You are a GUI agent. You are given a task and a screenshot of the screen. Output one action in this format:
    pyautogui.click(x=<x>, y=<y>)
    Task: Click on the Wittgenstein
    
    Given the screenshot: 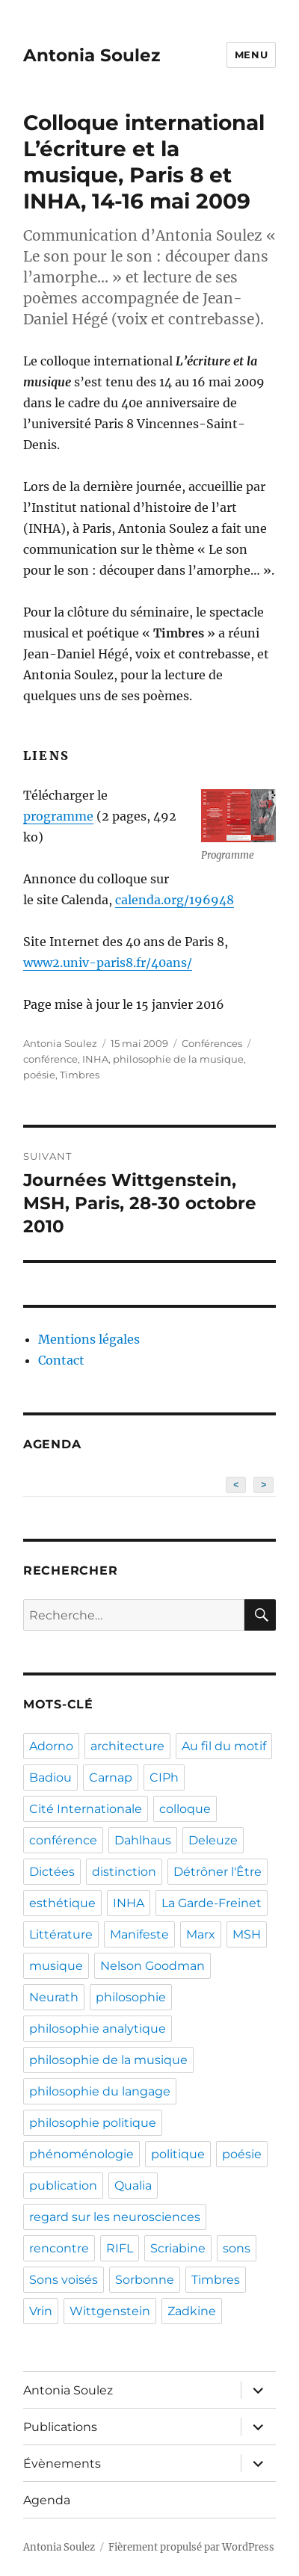 What is the action you would take?
    pyautogui.click(x=110, y=2311)
    